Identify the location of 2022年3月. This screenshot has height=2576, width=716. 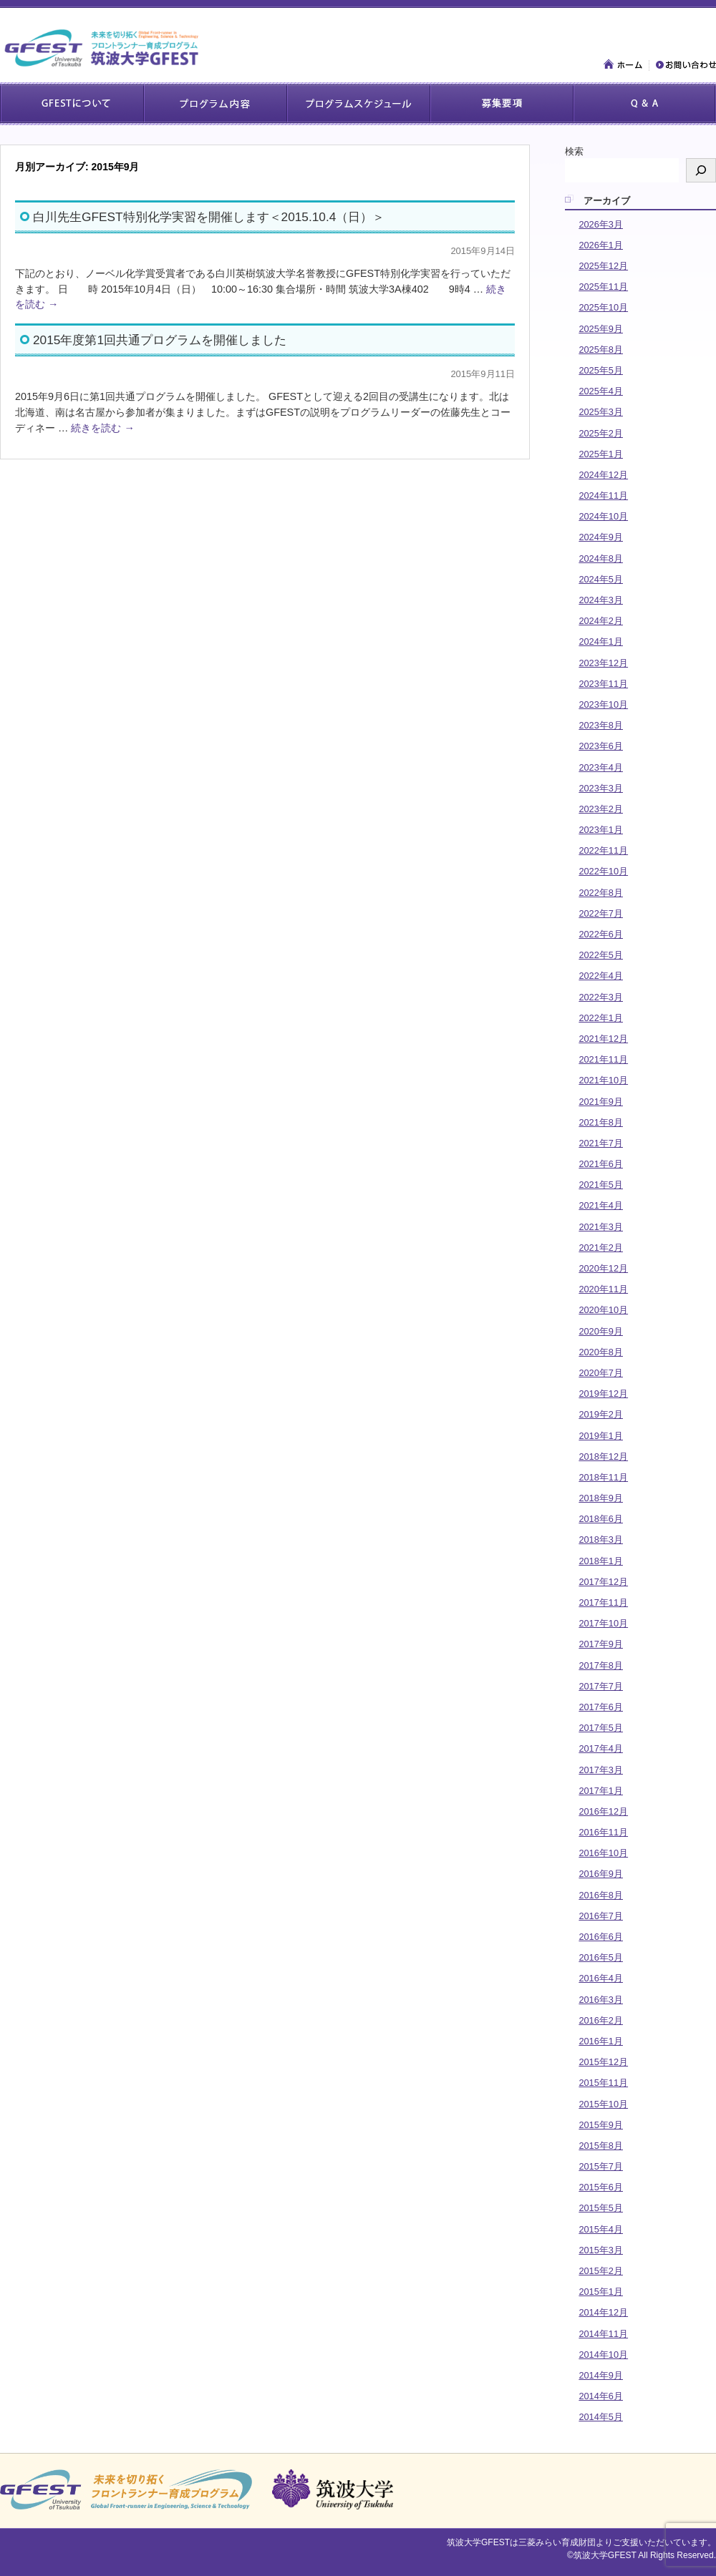
(601, 997).